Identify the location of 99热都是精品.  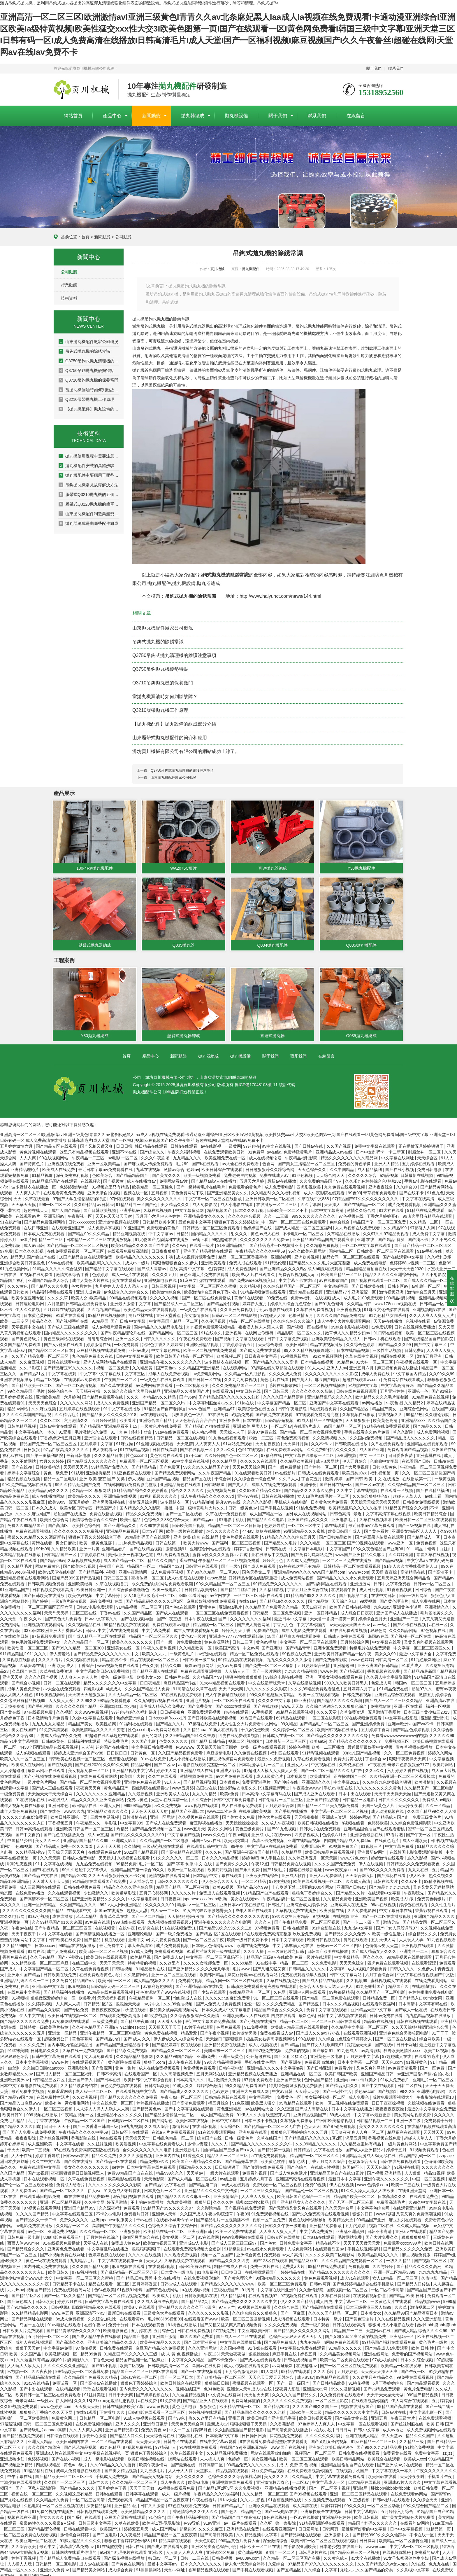
(341, 1989).